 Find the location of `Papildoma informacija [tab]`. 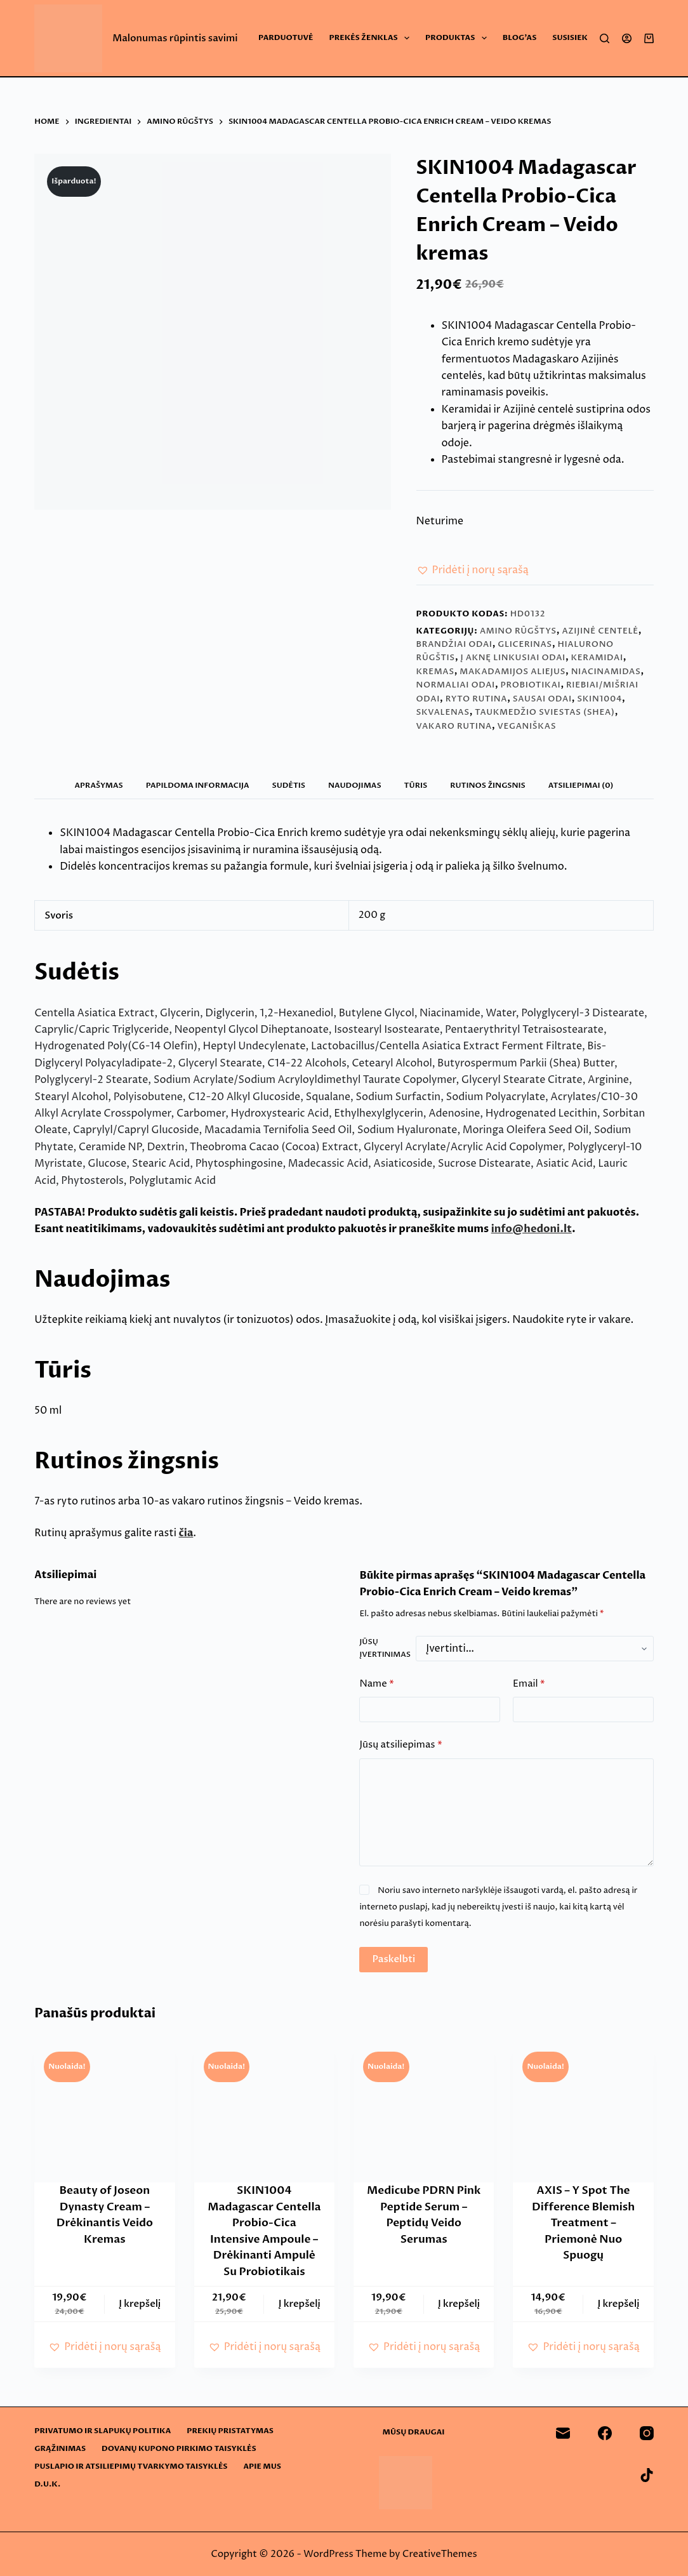

Papildoma informacija [tab] is located at coordinates (197, 785).